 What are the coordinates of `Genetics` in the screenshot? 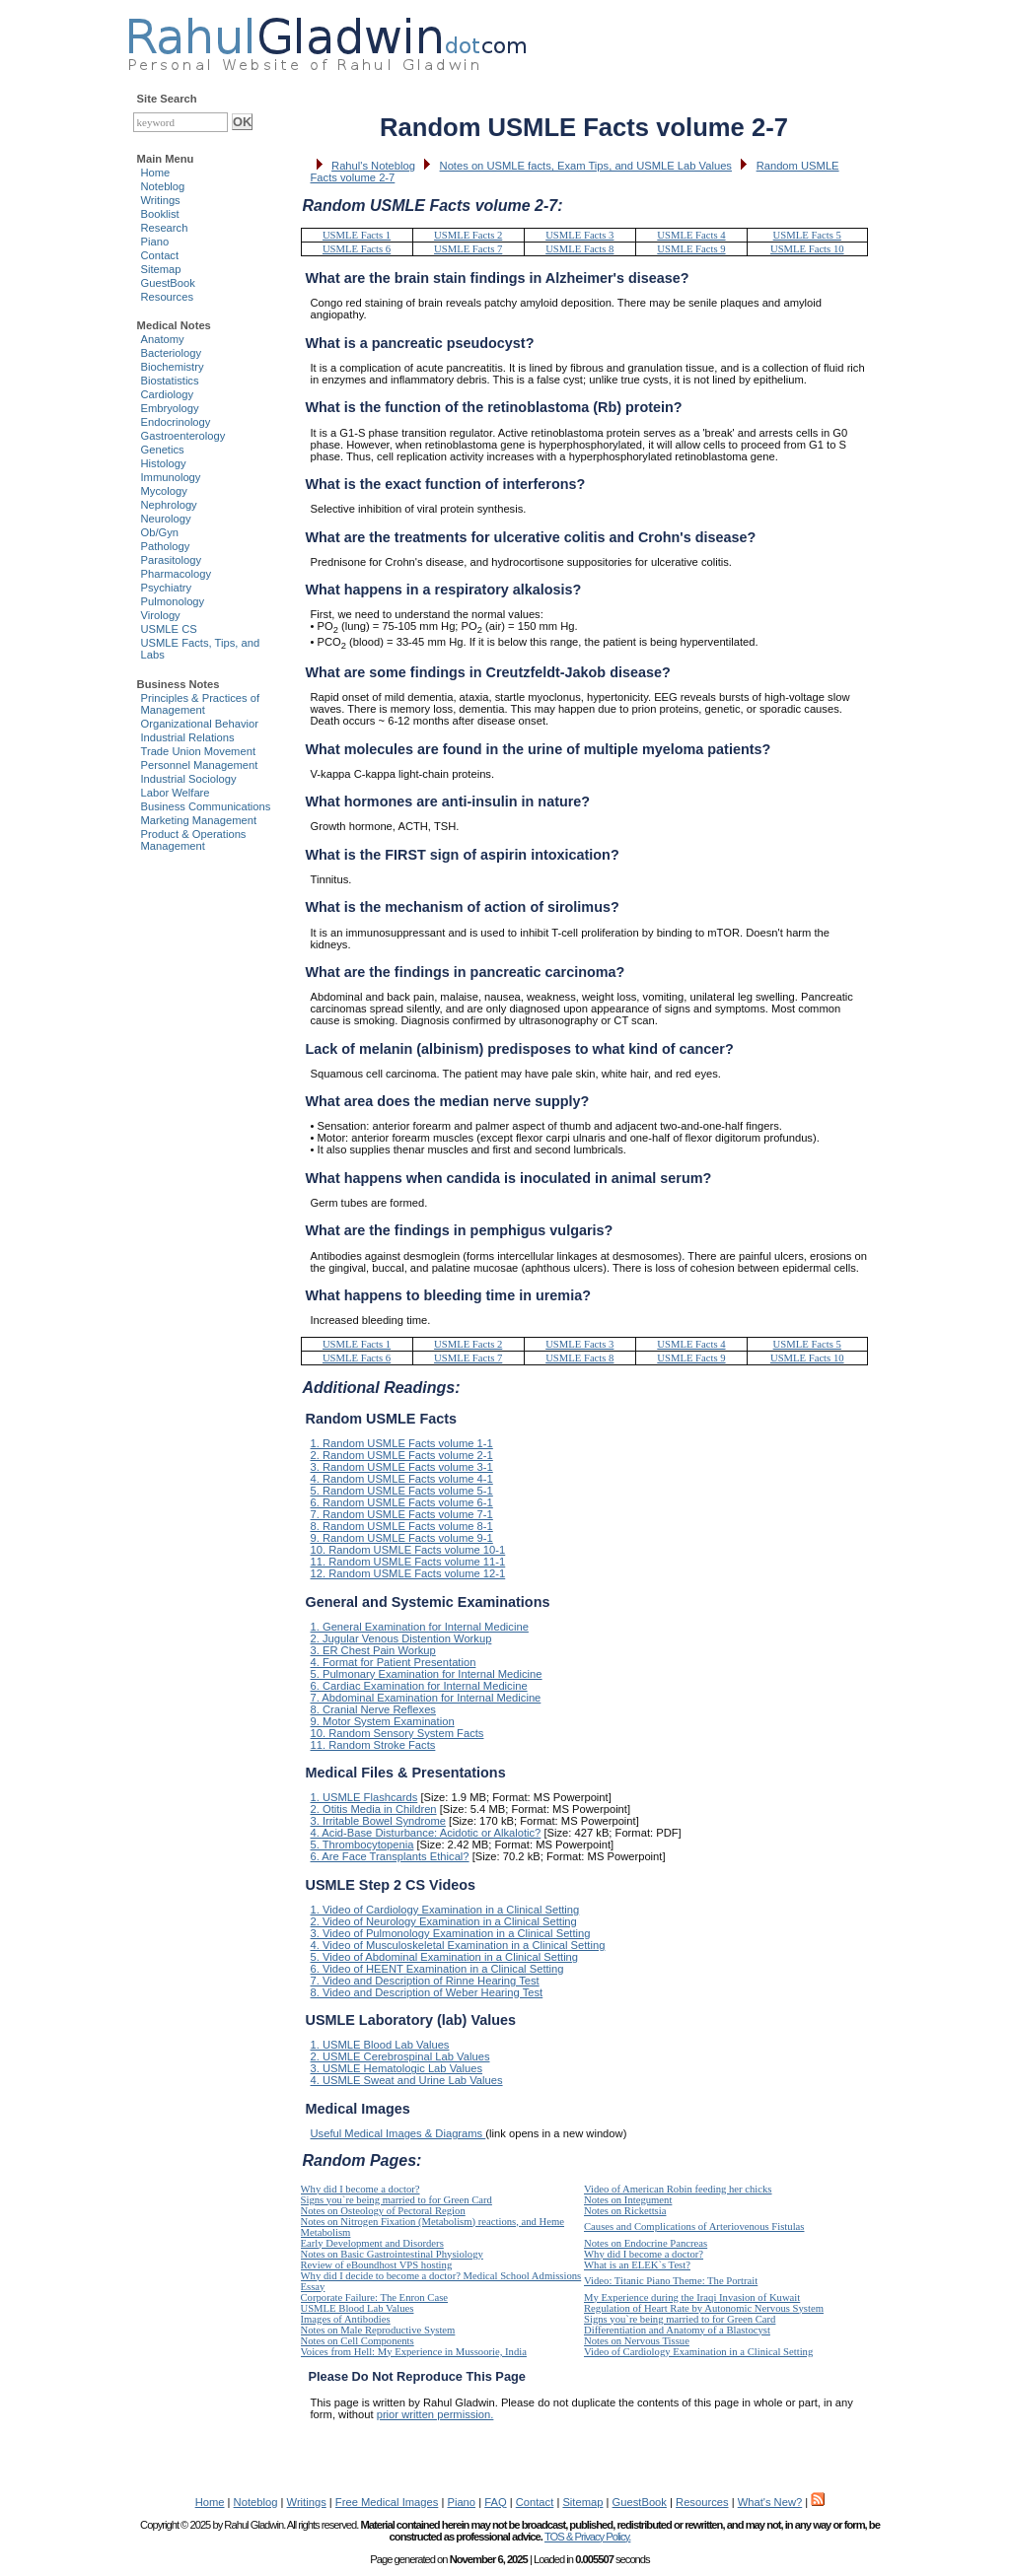 It's located at (162, 449).